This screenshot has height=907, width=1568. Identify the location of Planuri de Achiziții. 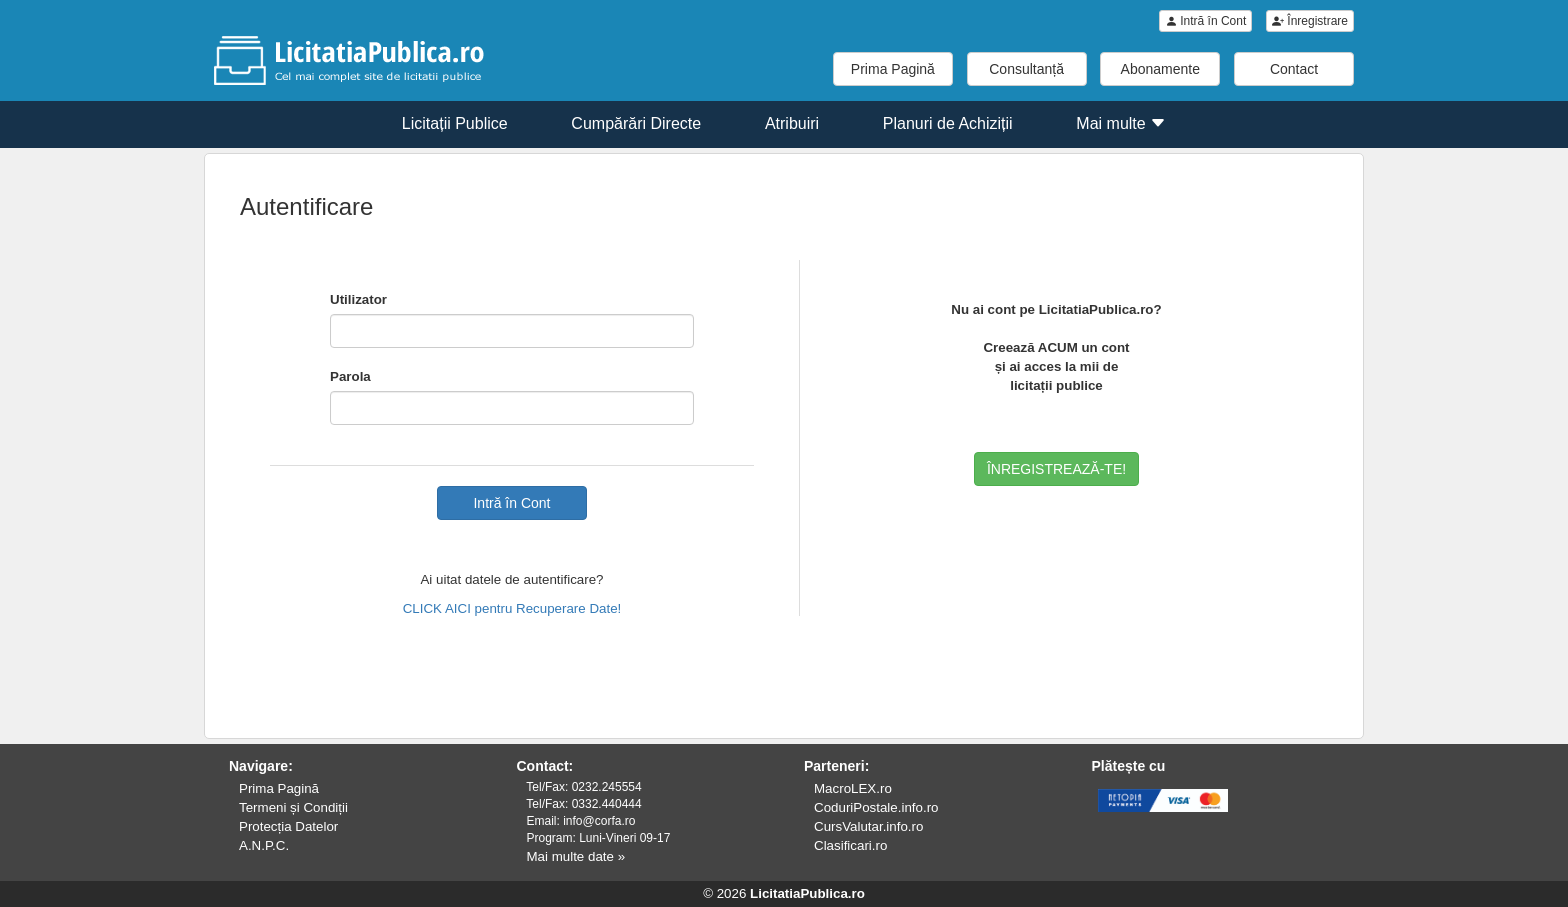
(948, 123).